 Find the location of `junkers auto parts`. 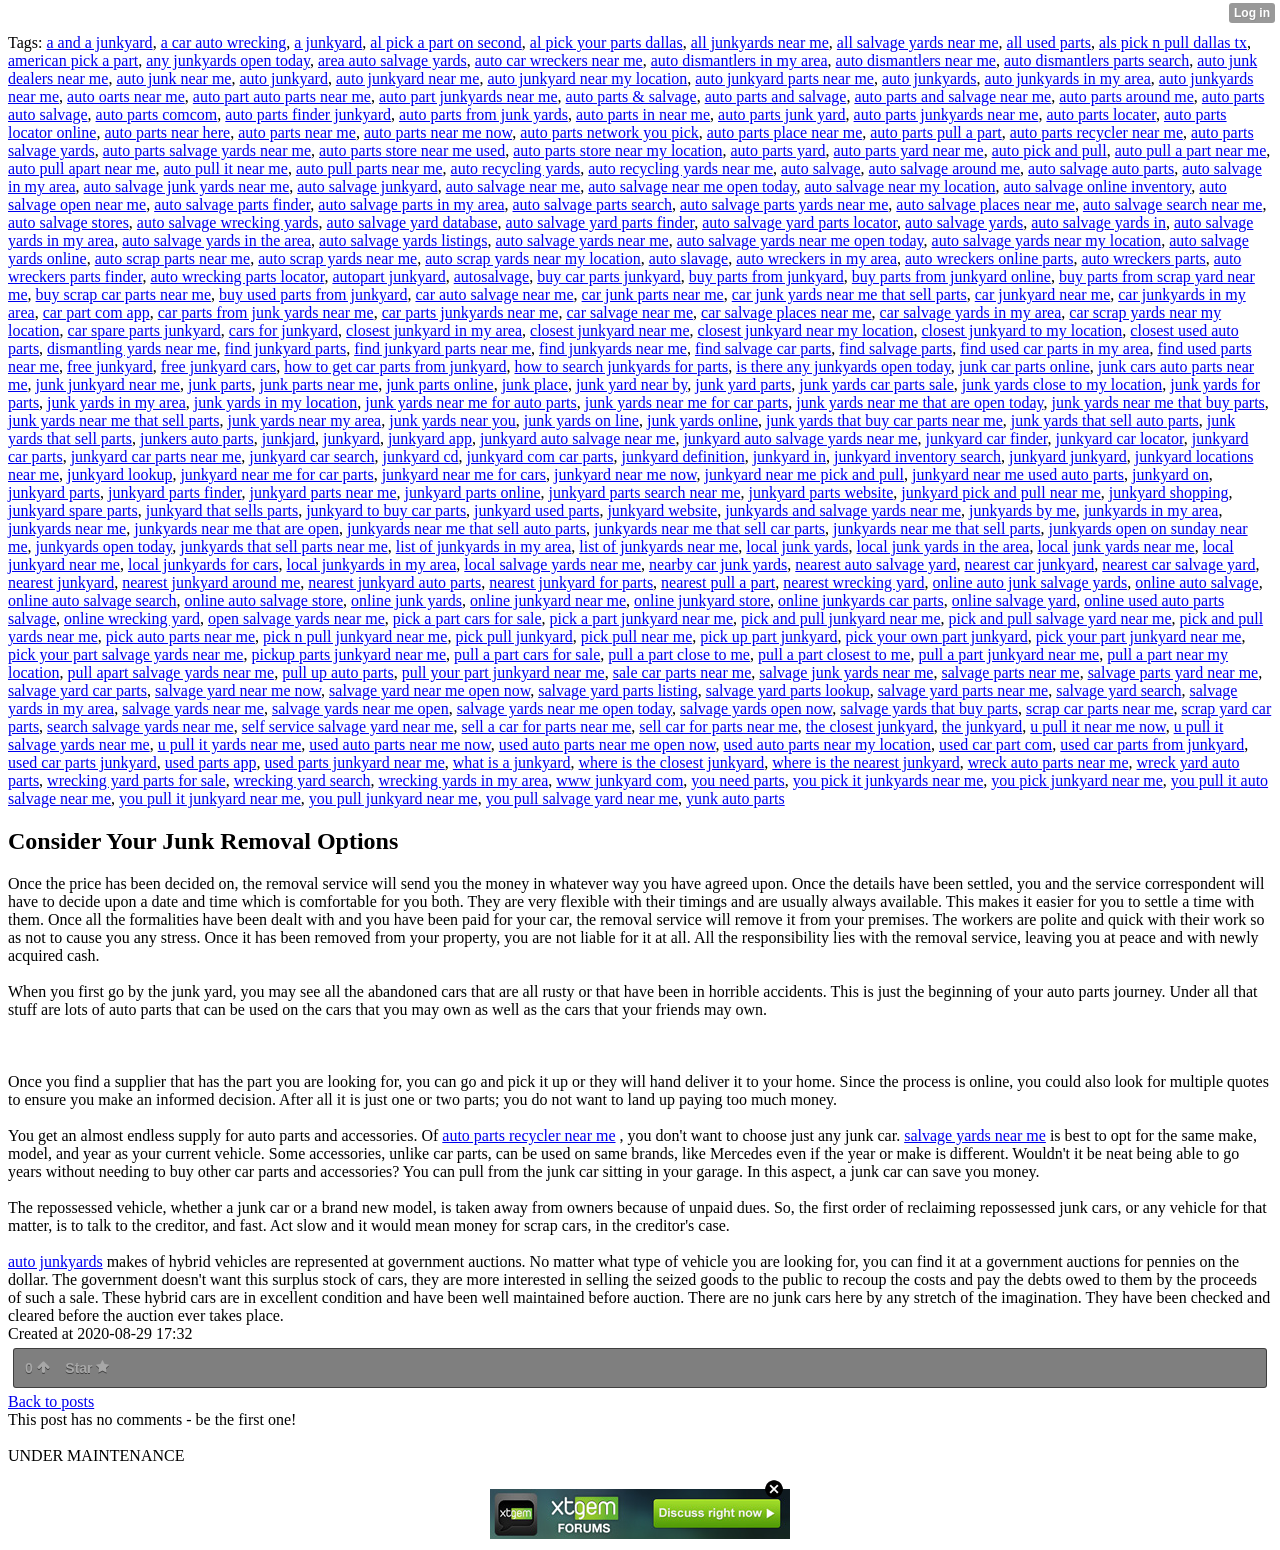

junkers auto parts is located at coordinates (197, 438).